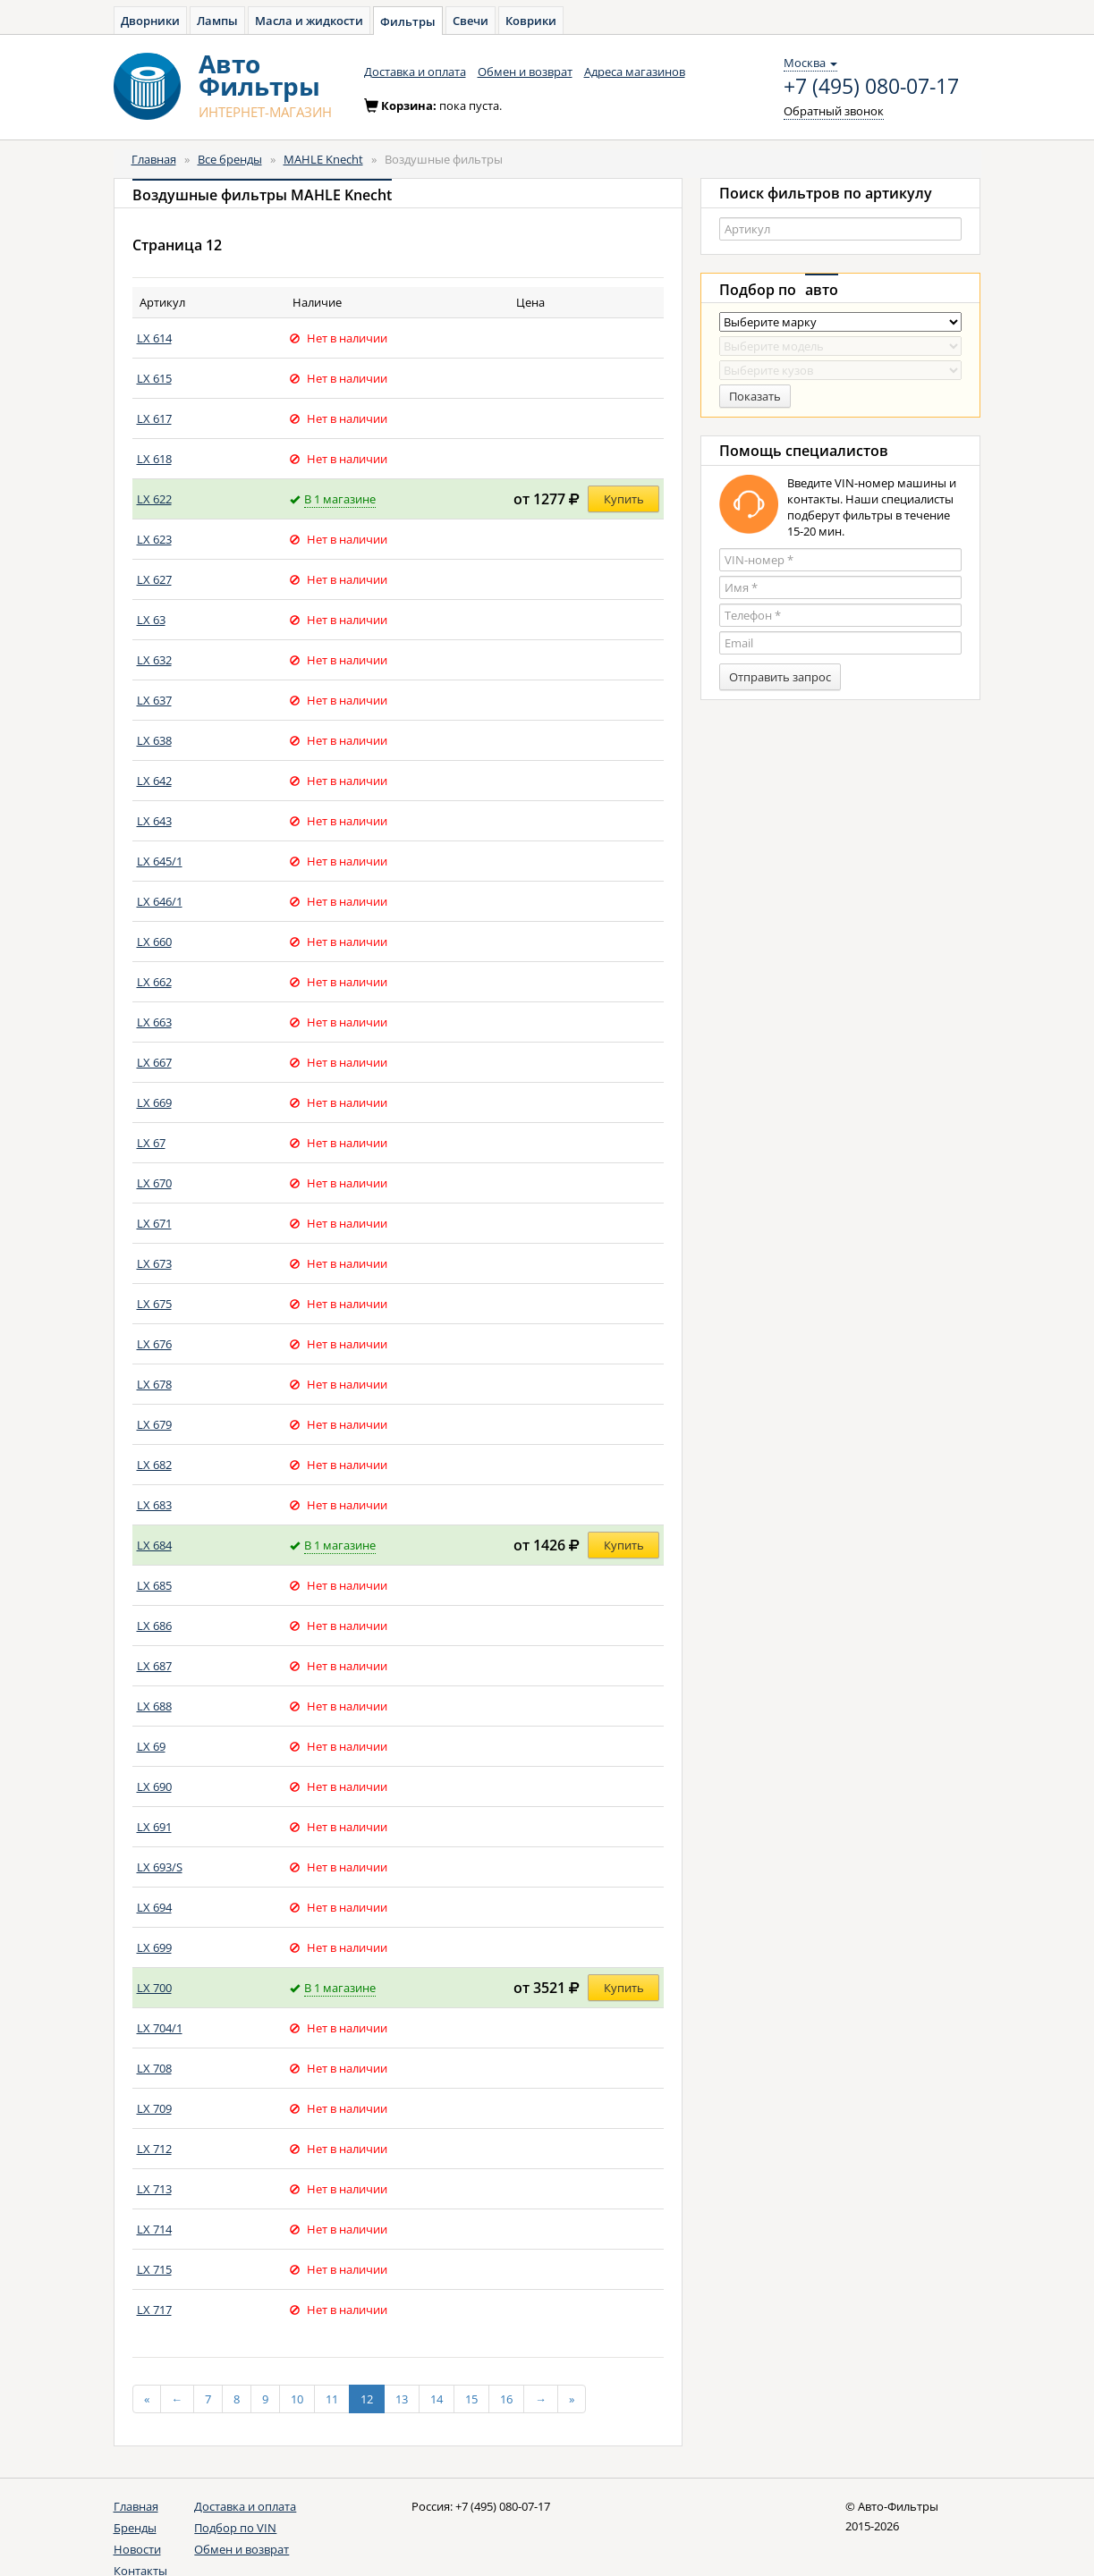 The width and height of the screenshot is (1094, 2576). Describe the element at coordinates (154, 2149) in the screenshot. I see `LX 712` at that location.